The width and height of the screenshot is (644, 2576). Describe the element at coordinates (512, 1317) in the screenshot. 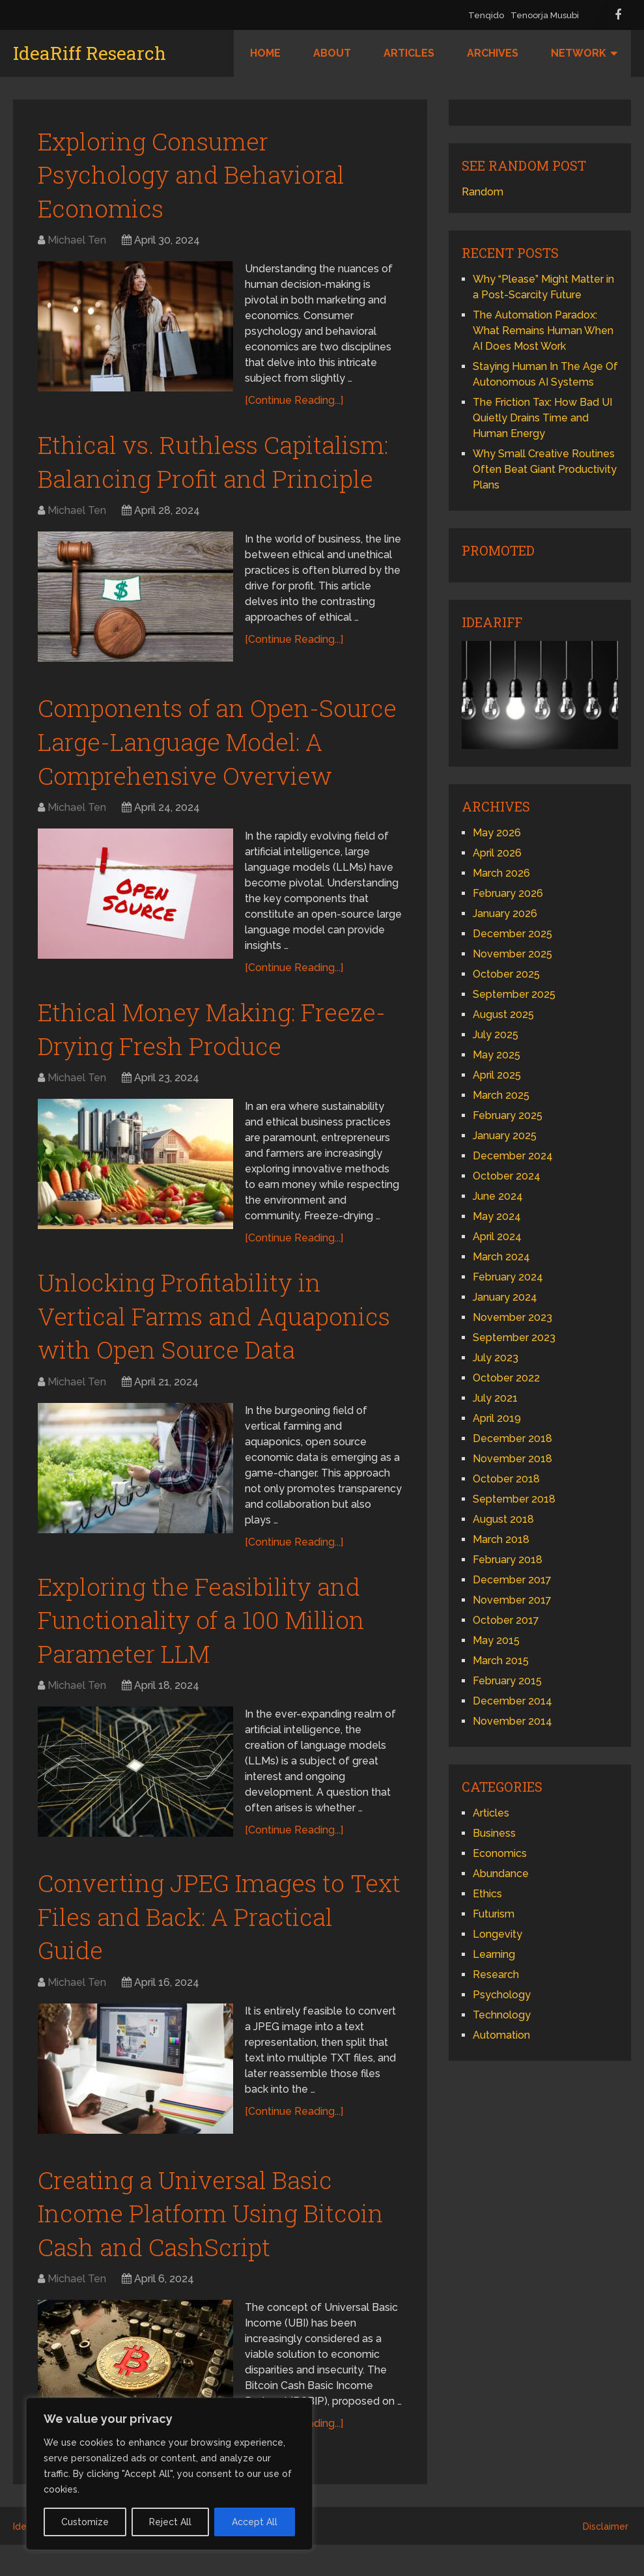

I see `November 2023` at that location.